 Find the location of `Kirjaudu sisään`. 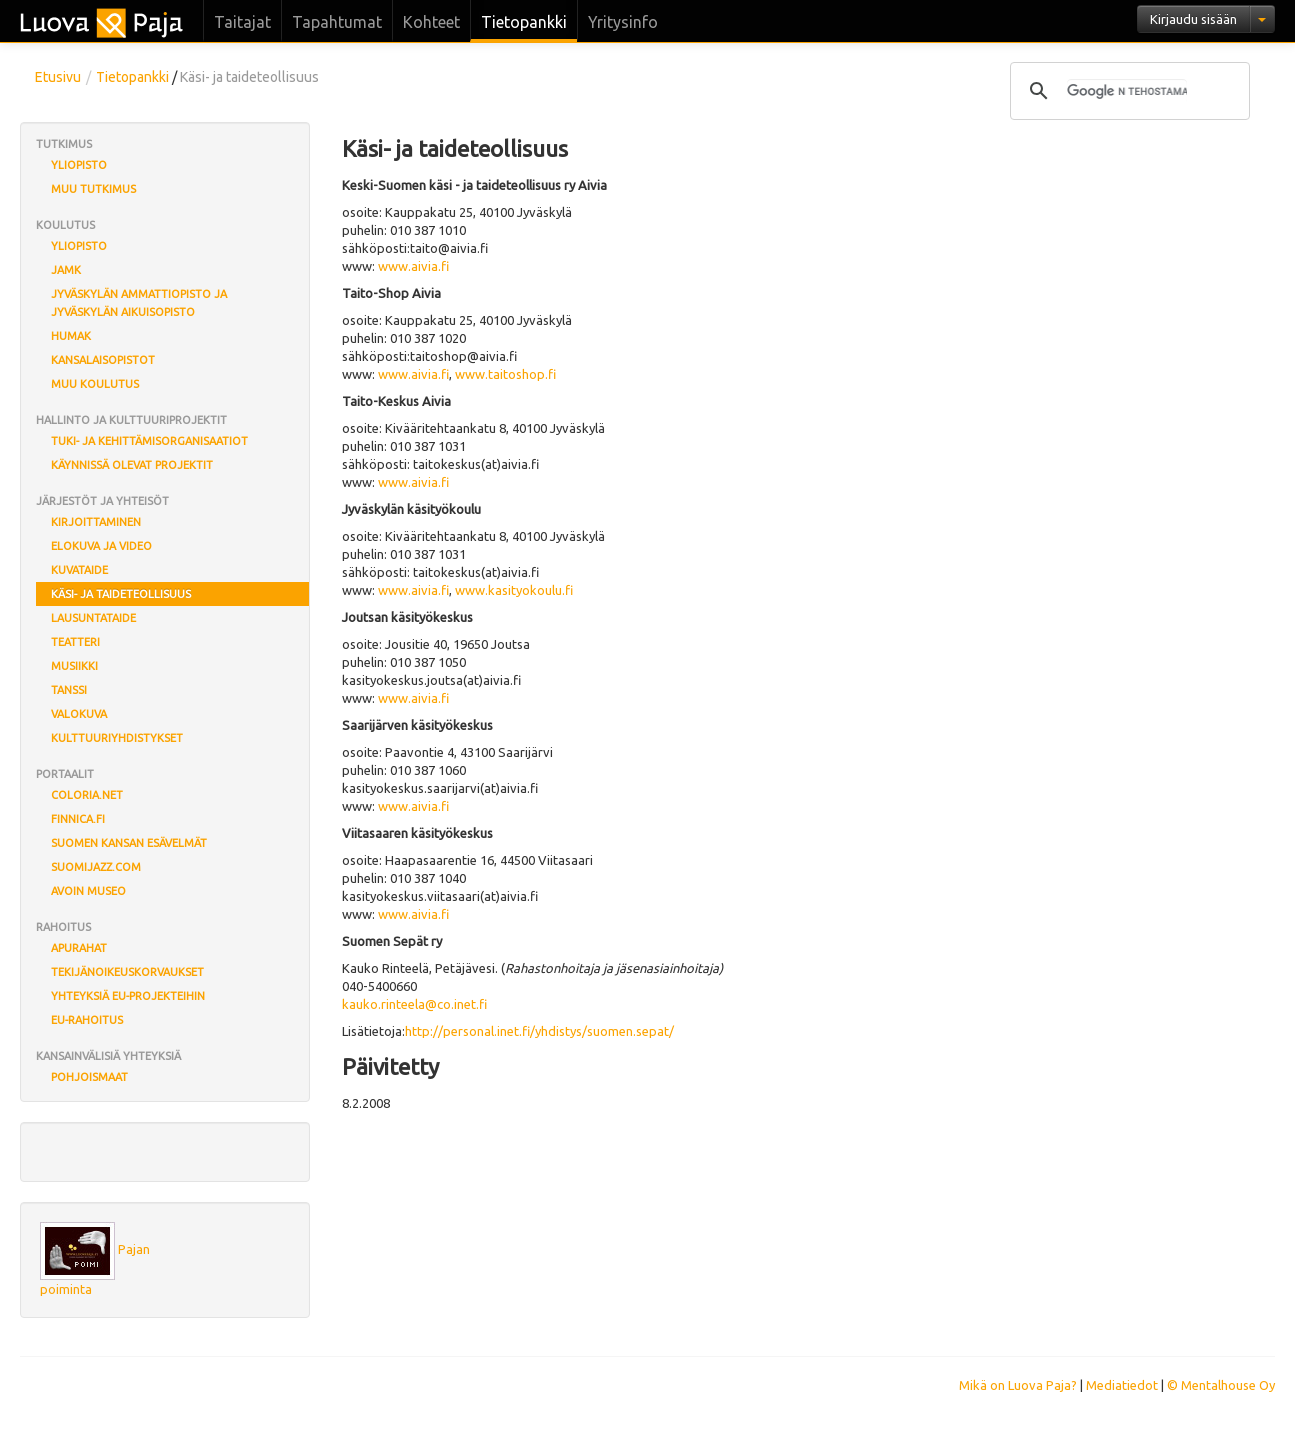

Kirjaudu sisään is located at coordinates (1193, 19).